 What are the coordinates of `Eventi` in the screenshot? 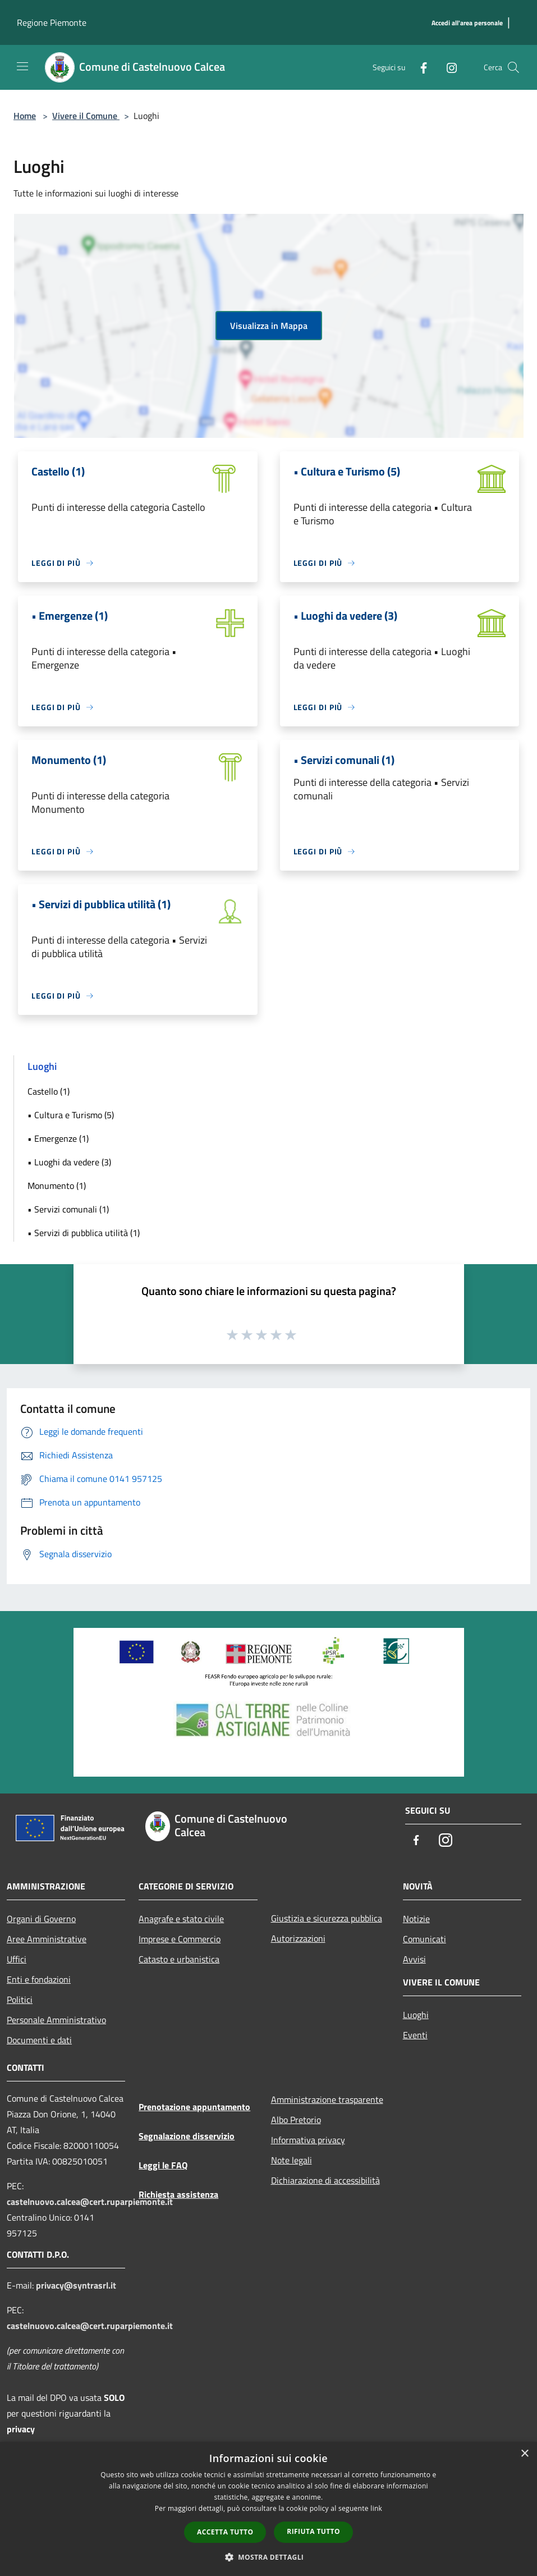 It's located at (415, 2035).